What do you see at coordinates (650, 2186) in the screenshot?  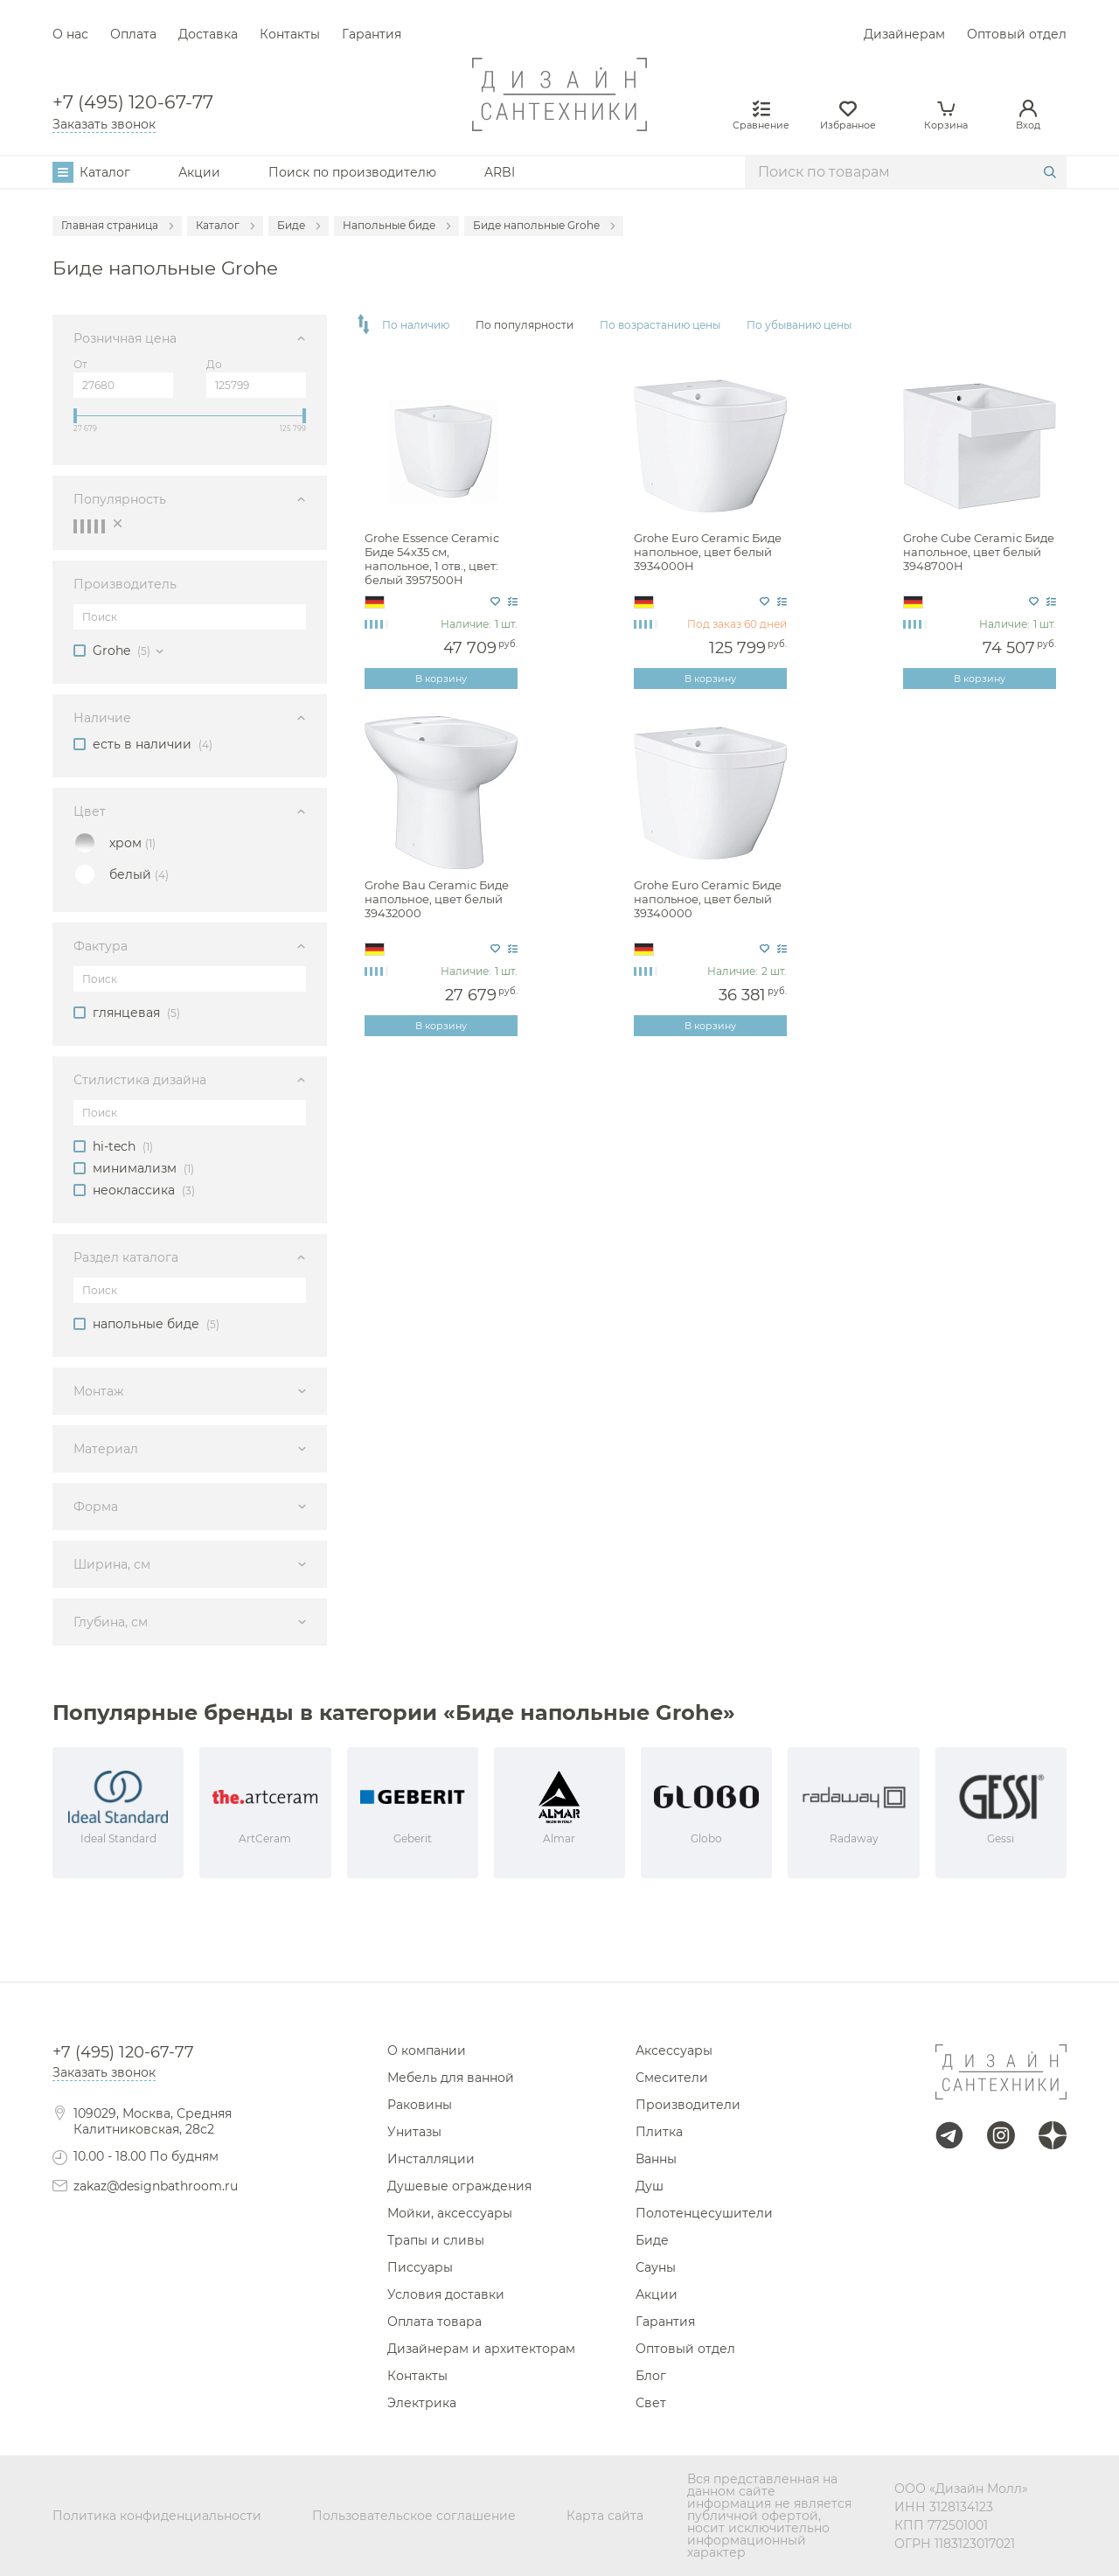 I see `Душ` at bounding box center [650, 2186].